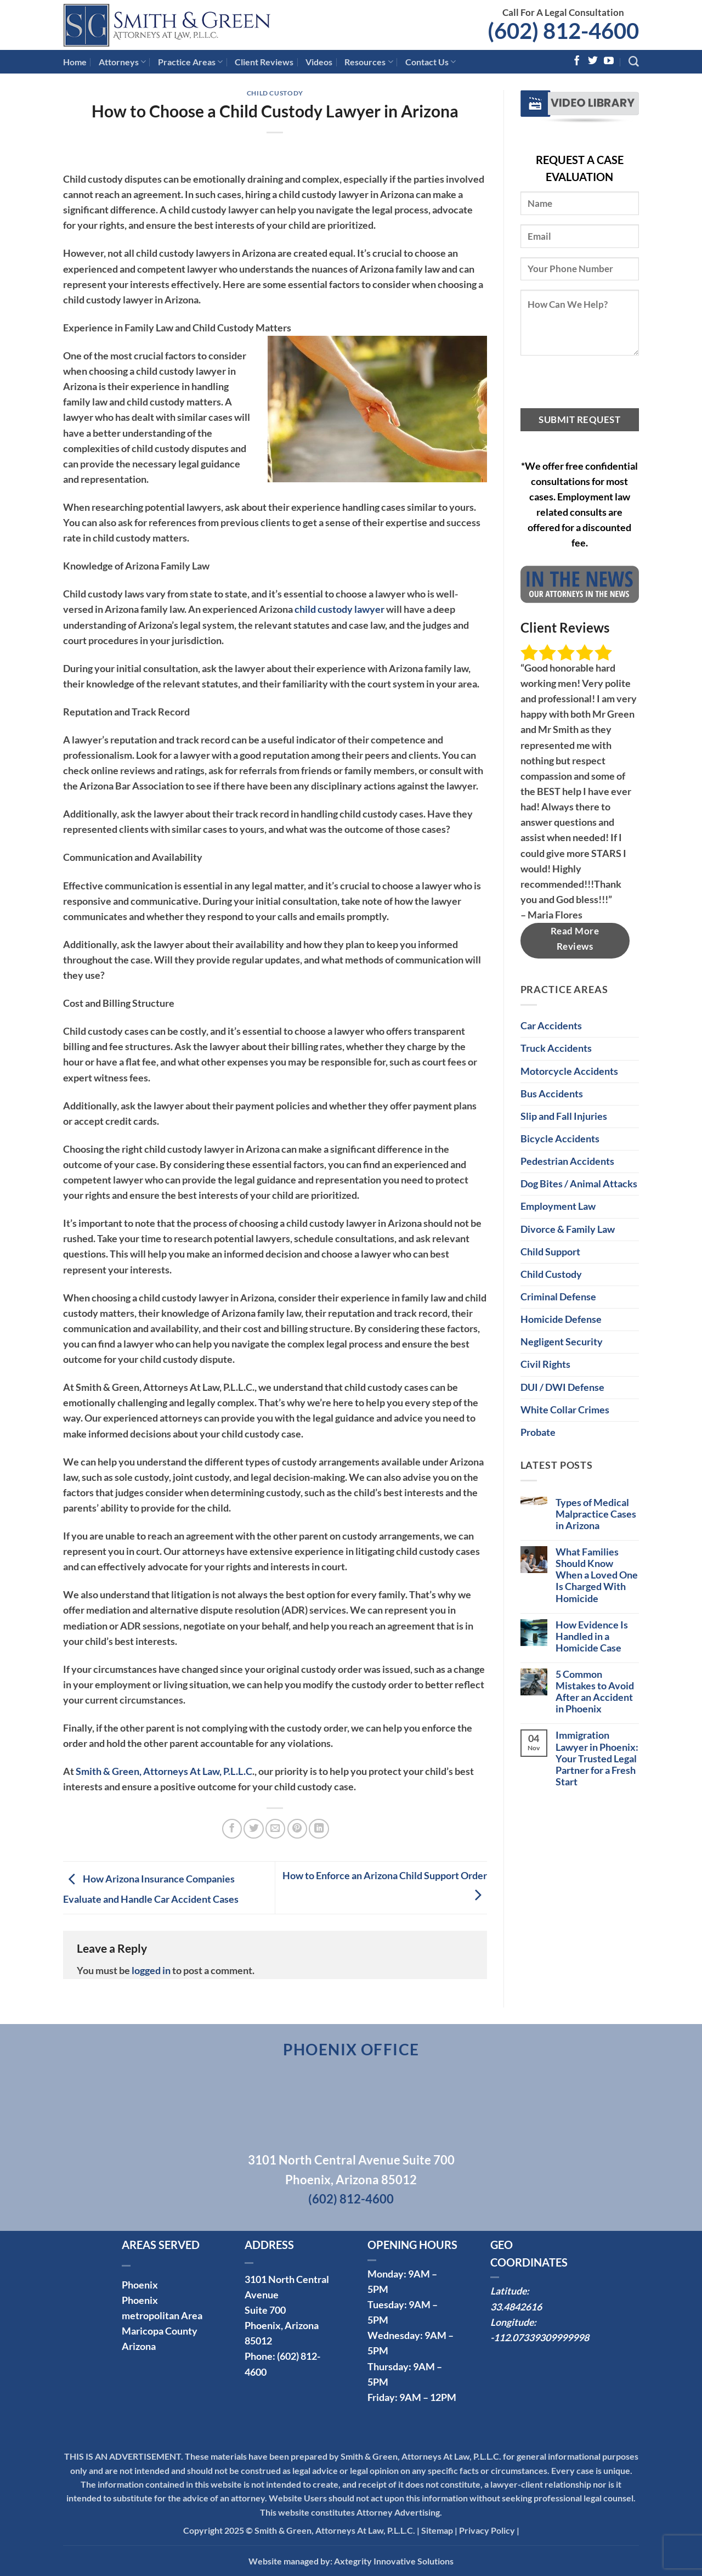  I want to click on Child Support, so click(550, 1252).